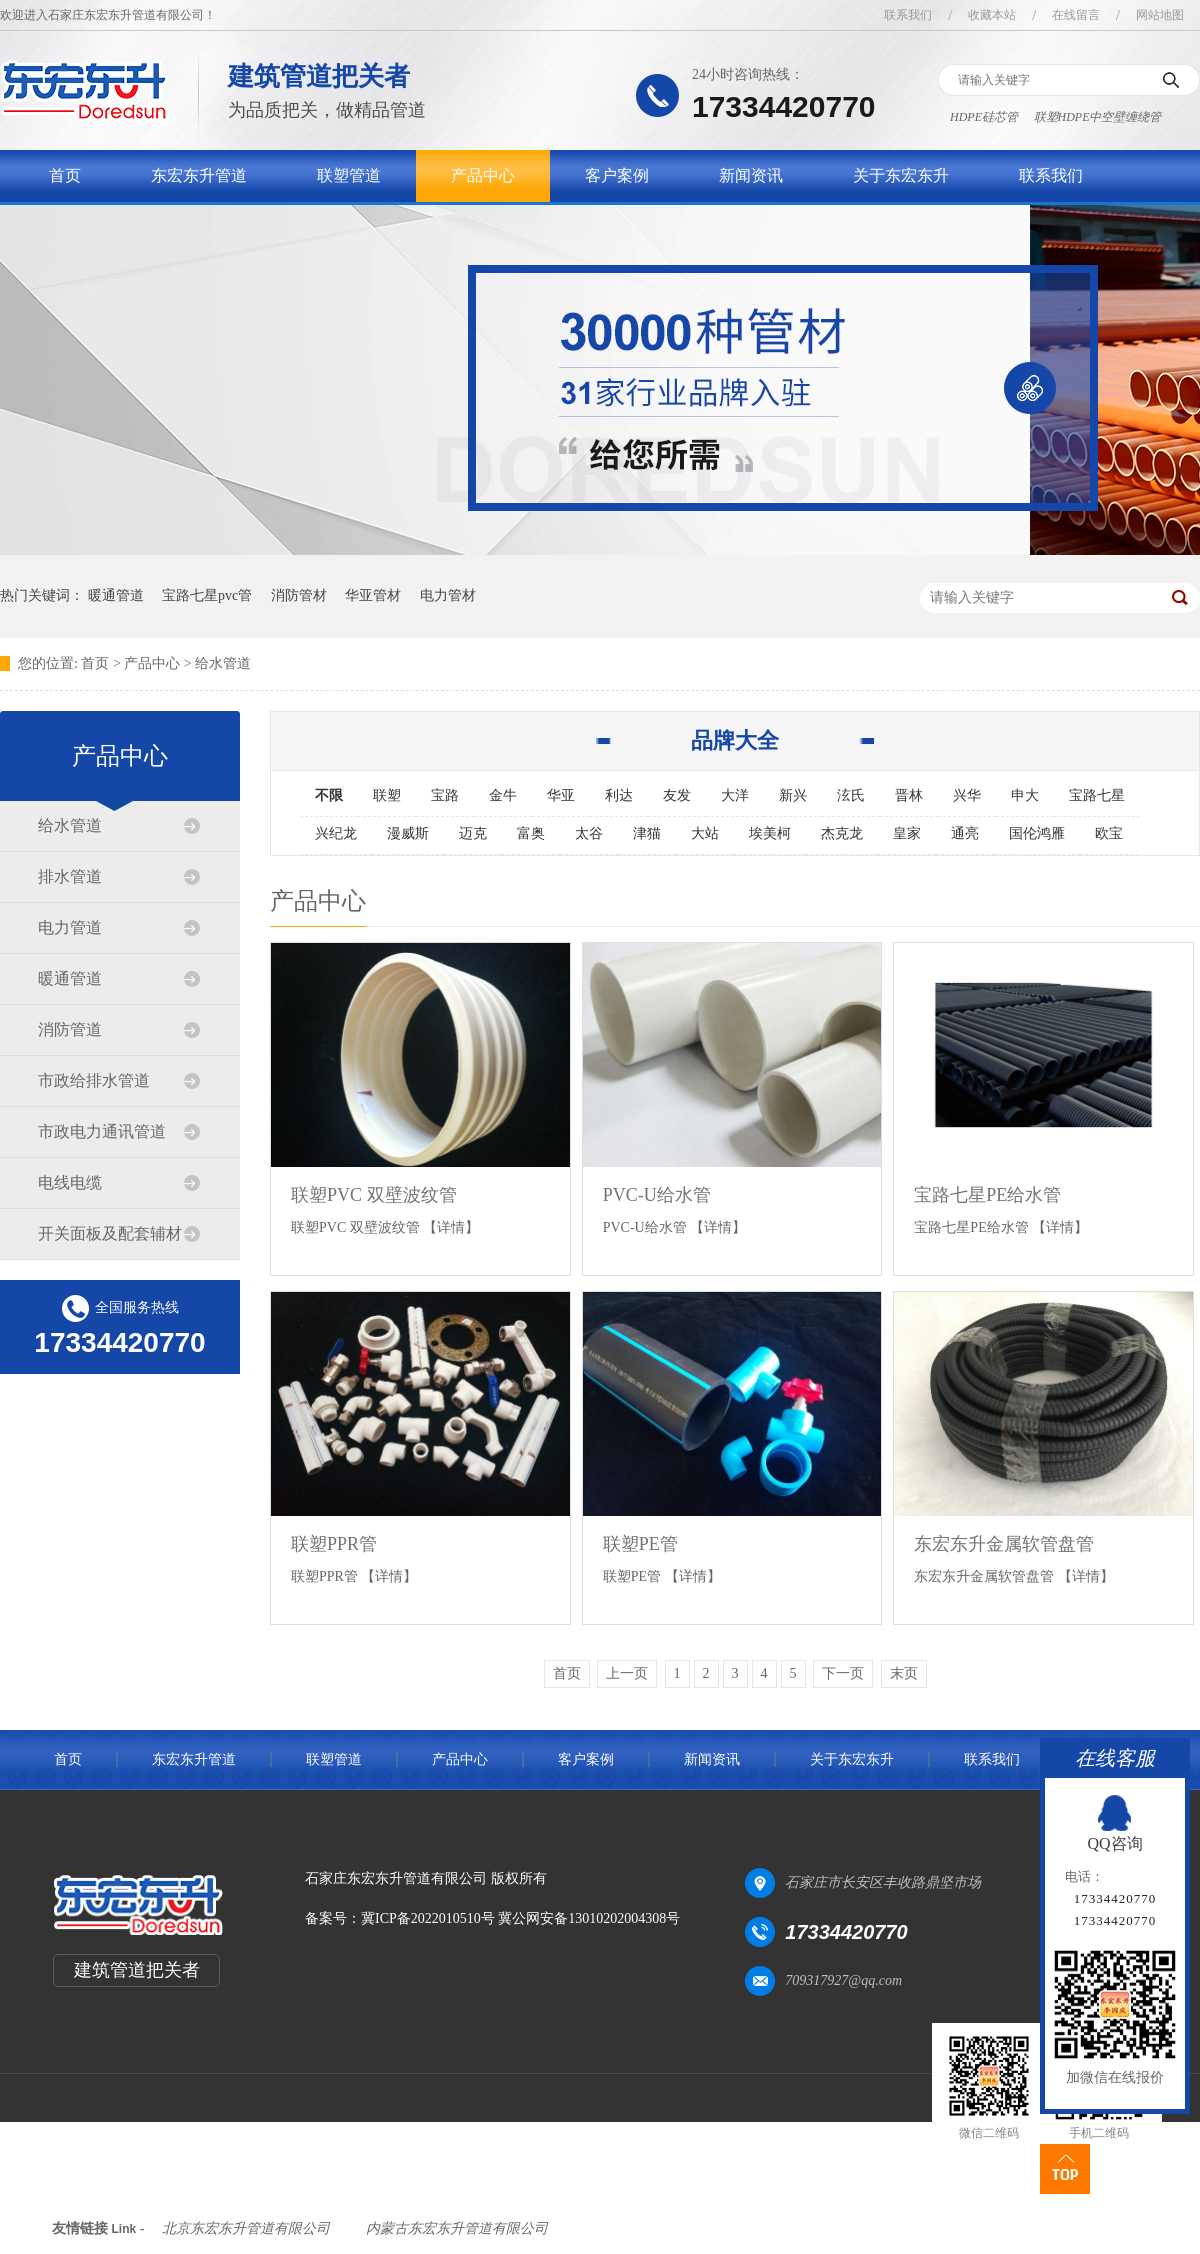  Describe the element at coordinates (374, 1195) in the screenshot. I see `联塑PVC 双壁波纹管` at that location.